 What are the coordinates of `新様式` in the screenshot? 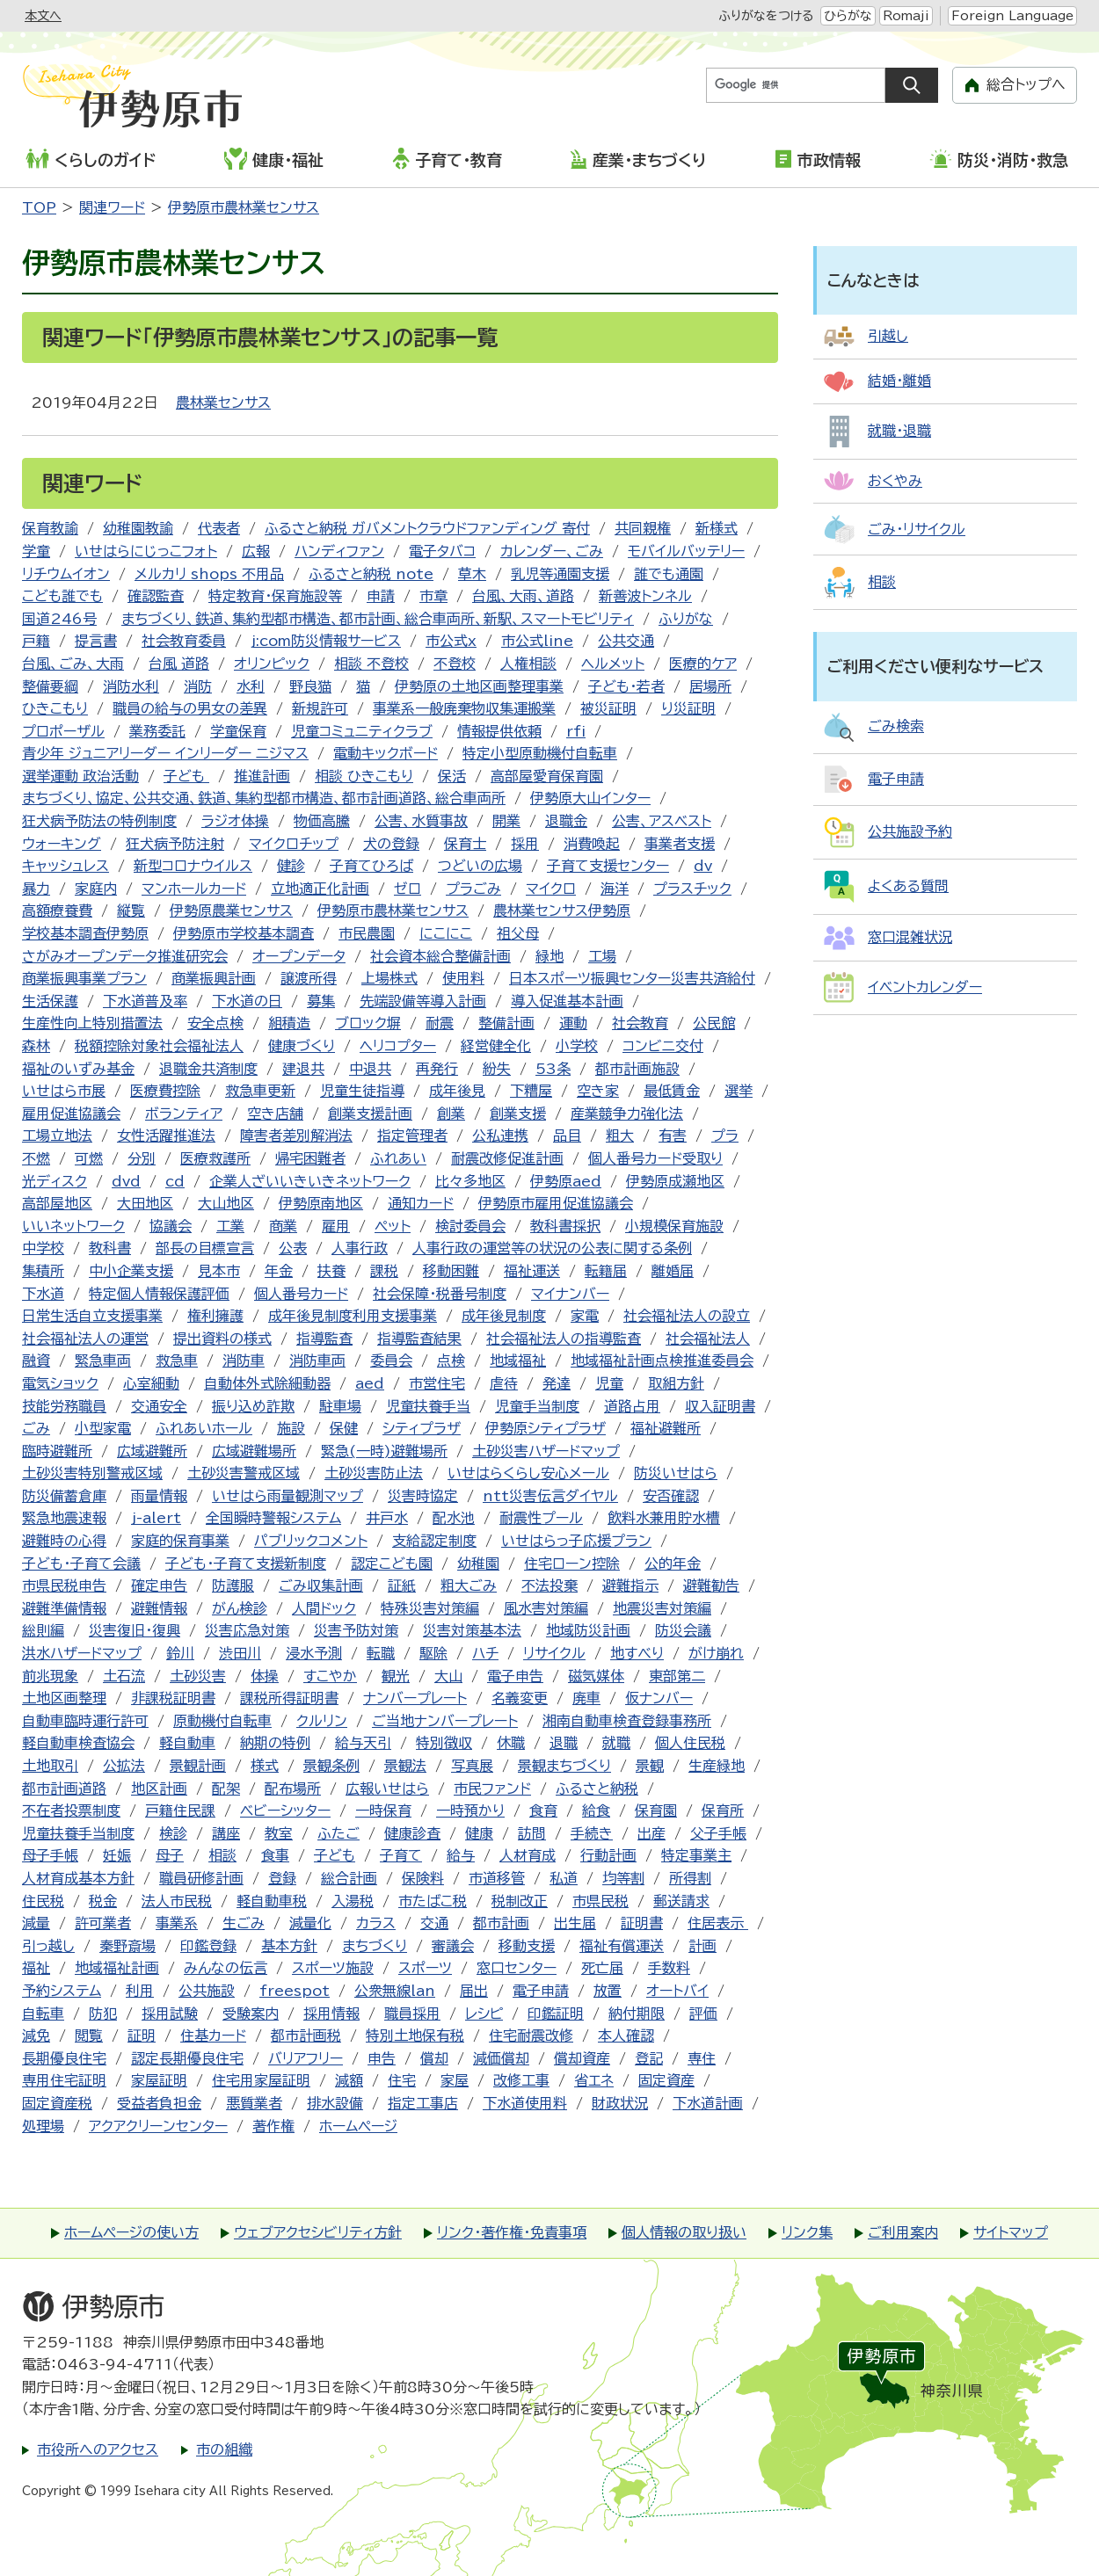 It's located at (716, 528).